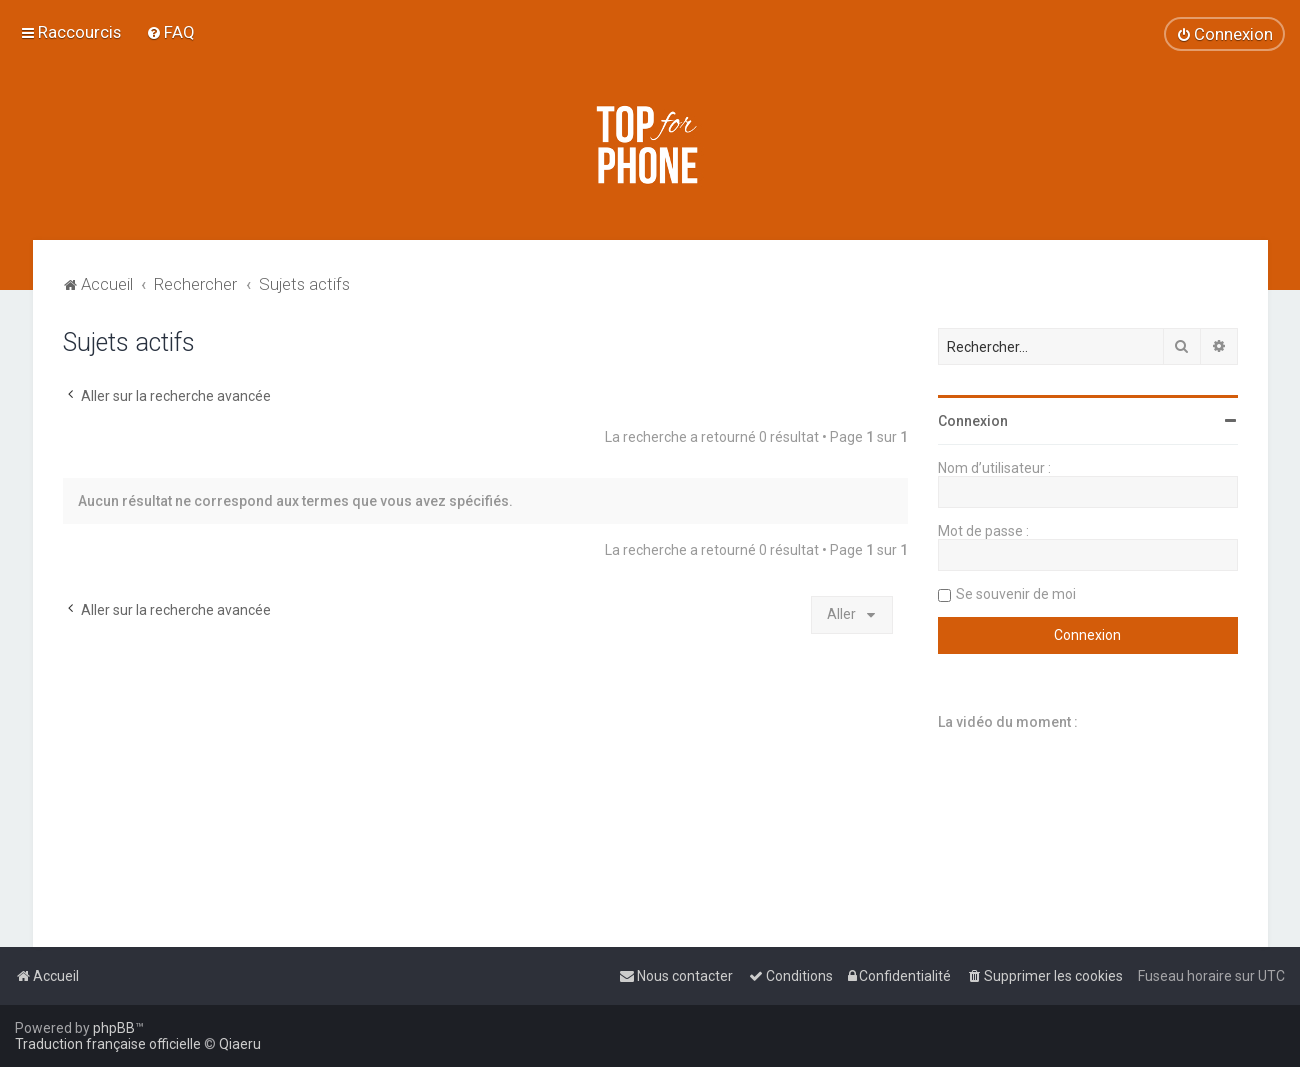  Describe the element at coordinates (108, 1044) in the screenshot. I see `Traduction française officielle` at that location.